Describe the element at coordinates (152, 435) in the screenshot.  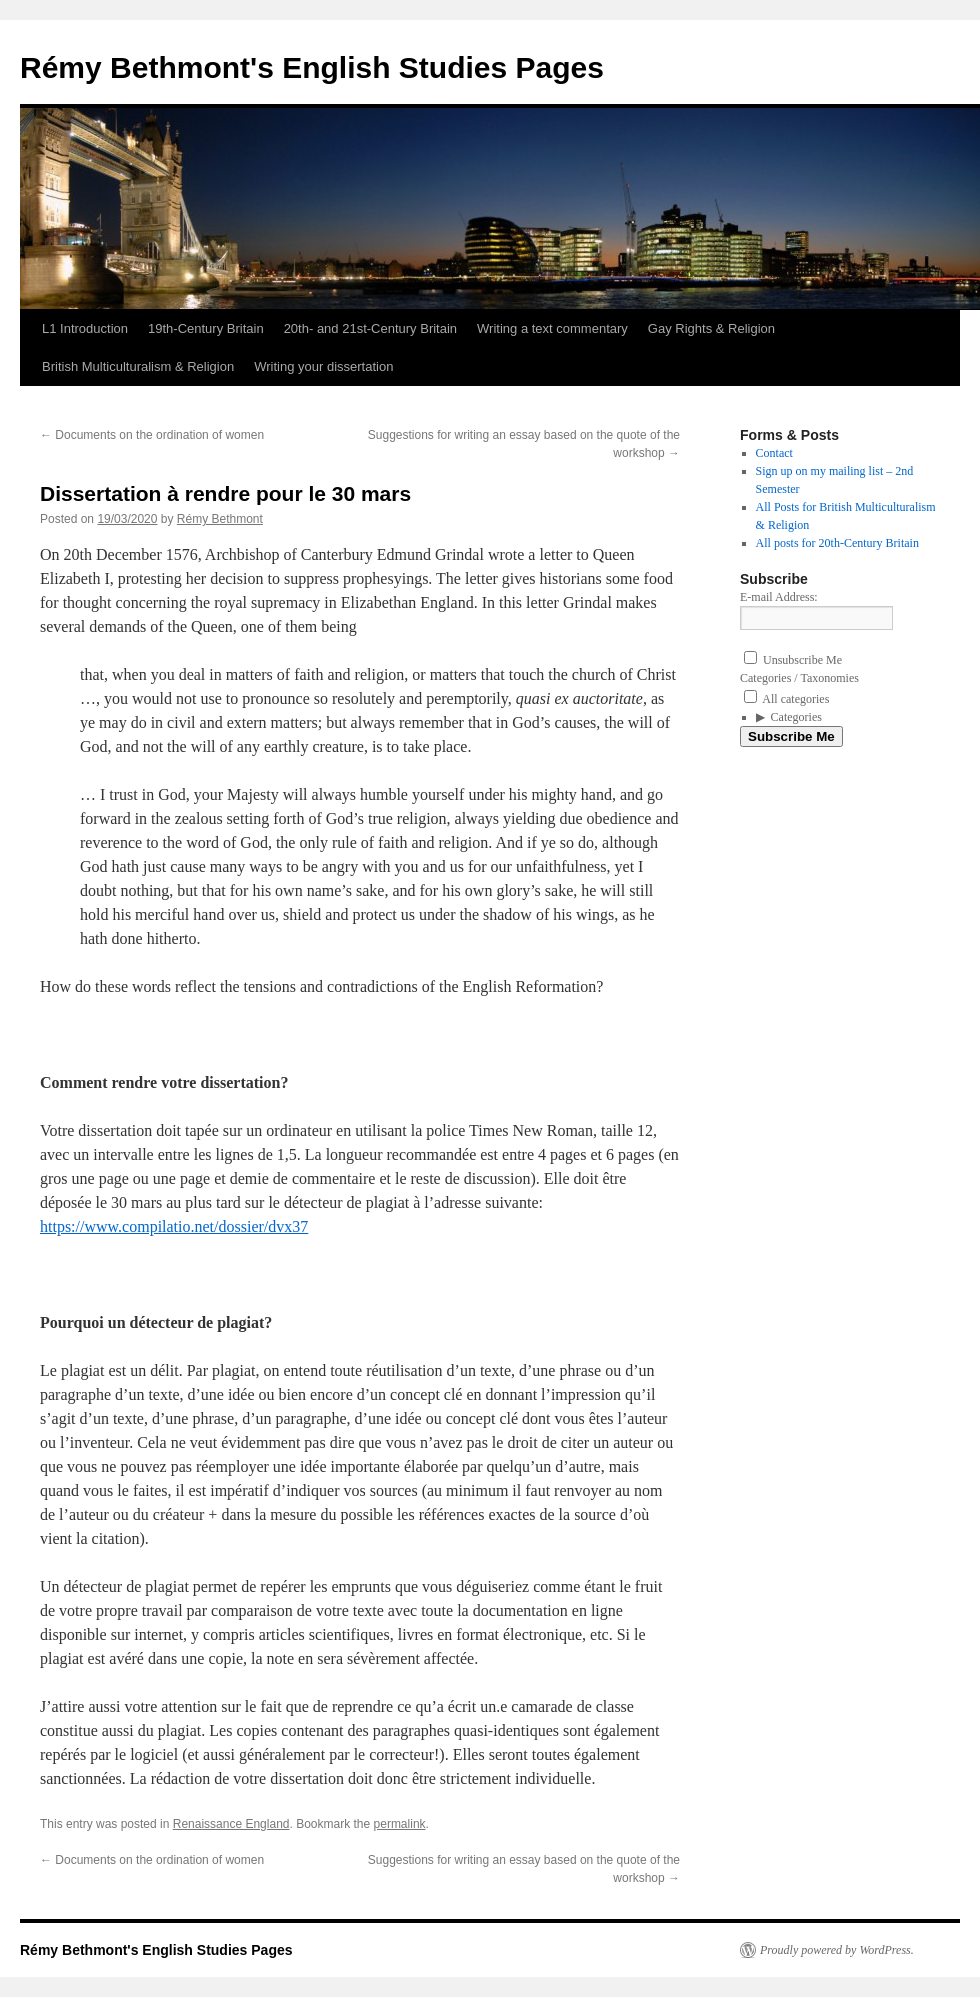
I see `Documents on the ordination of women` at that location.